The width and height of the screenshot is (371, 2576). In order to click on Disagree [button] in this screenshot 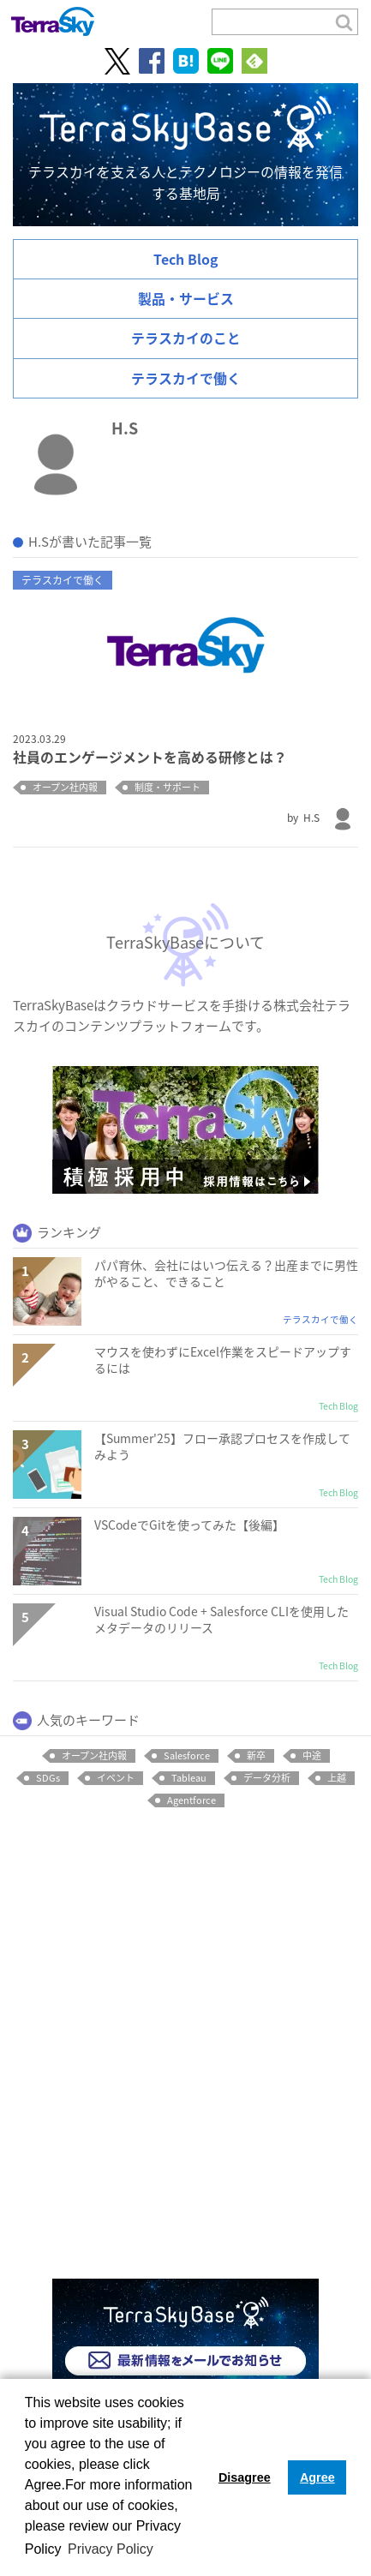, I will do `click(244, 2477)`.